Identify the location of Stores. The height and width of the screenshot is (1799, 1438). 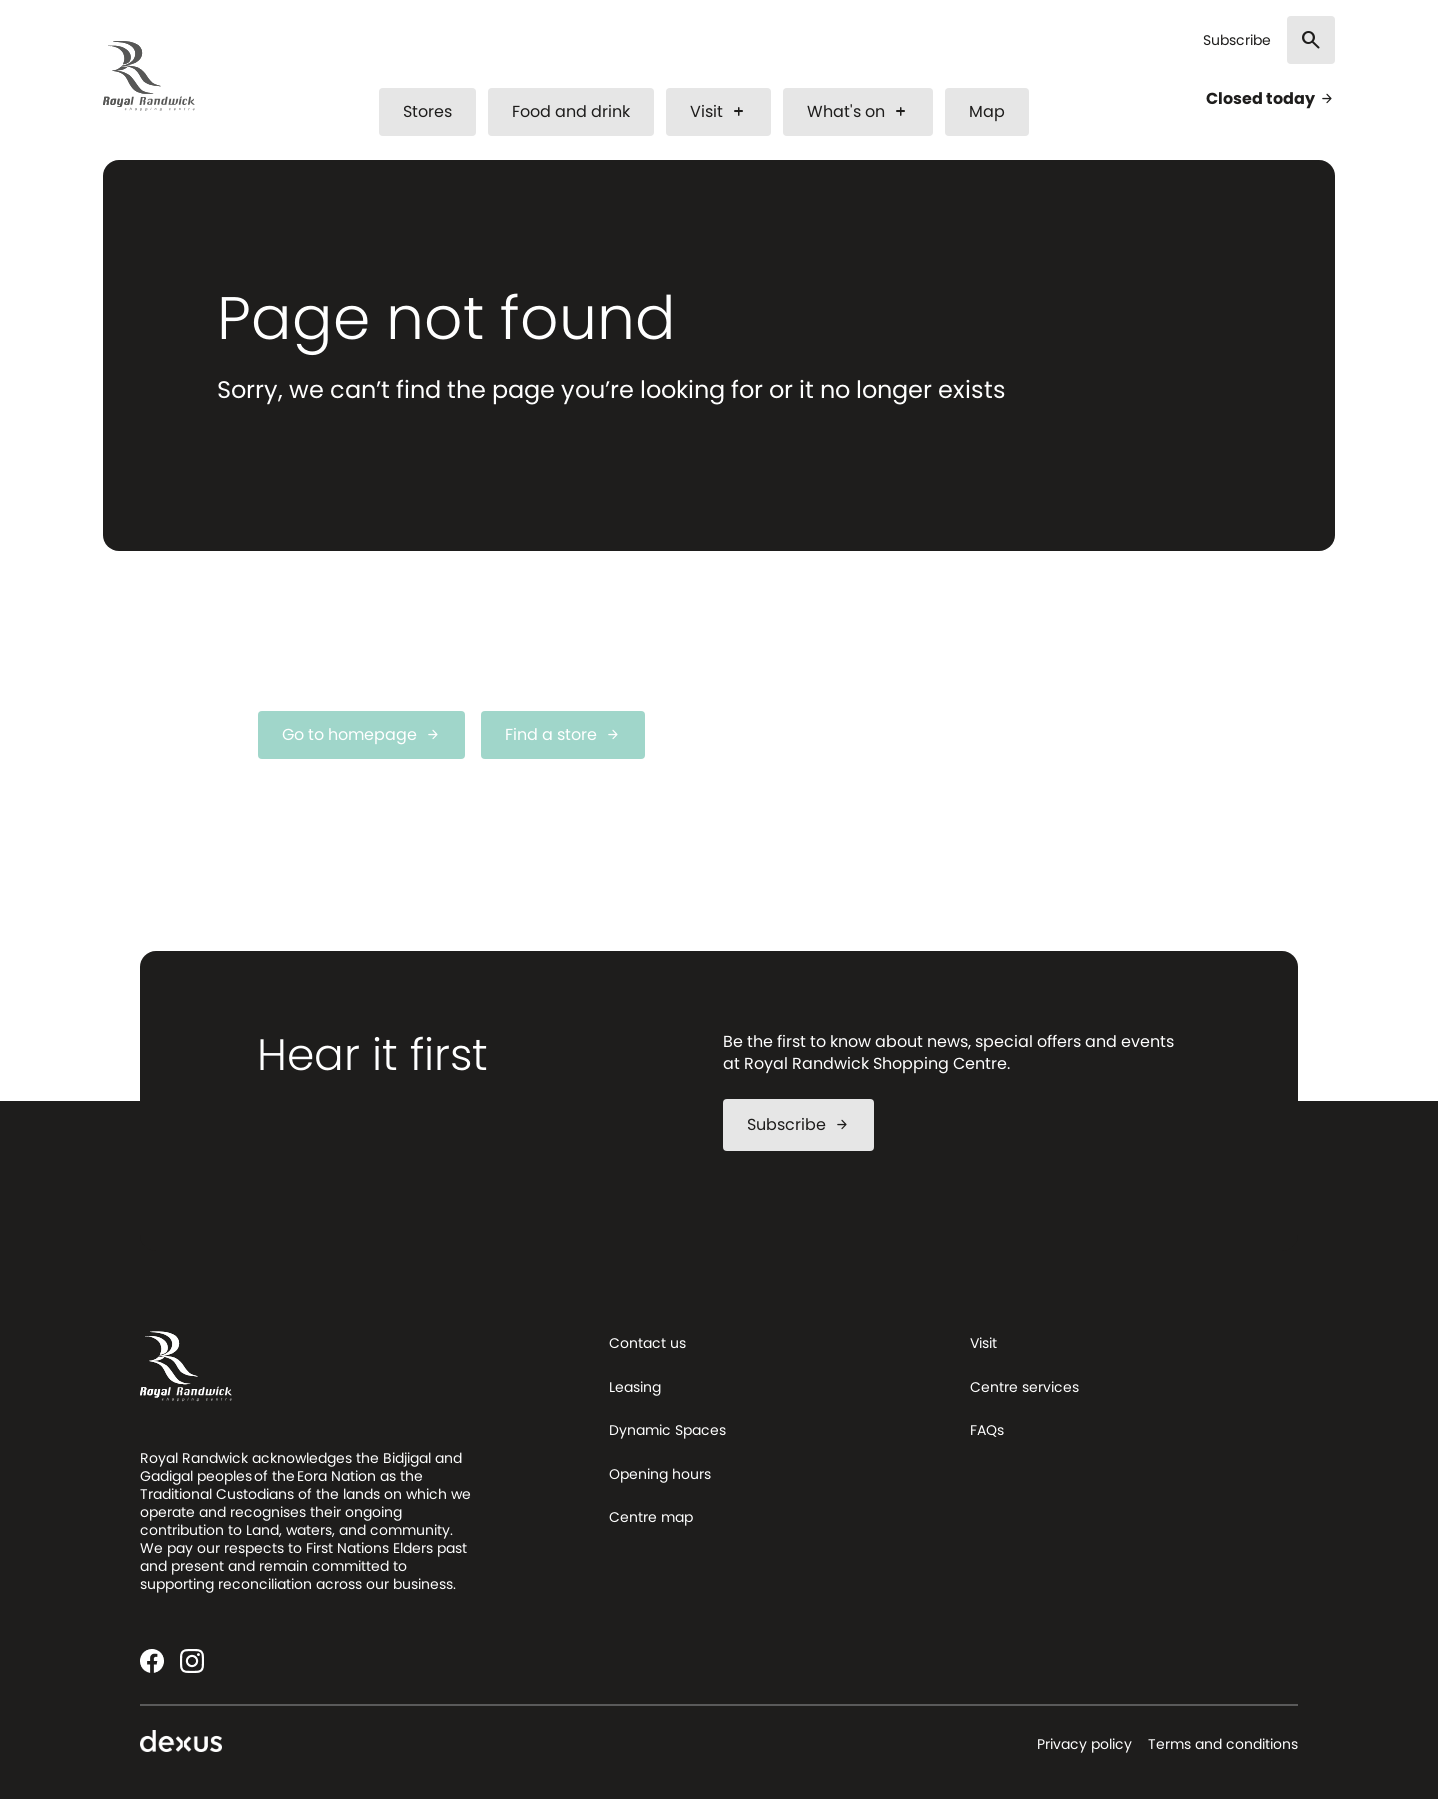
(427, 111).